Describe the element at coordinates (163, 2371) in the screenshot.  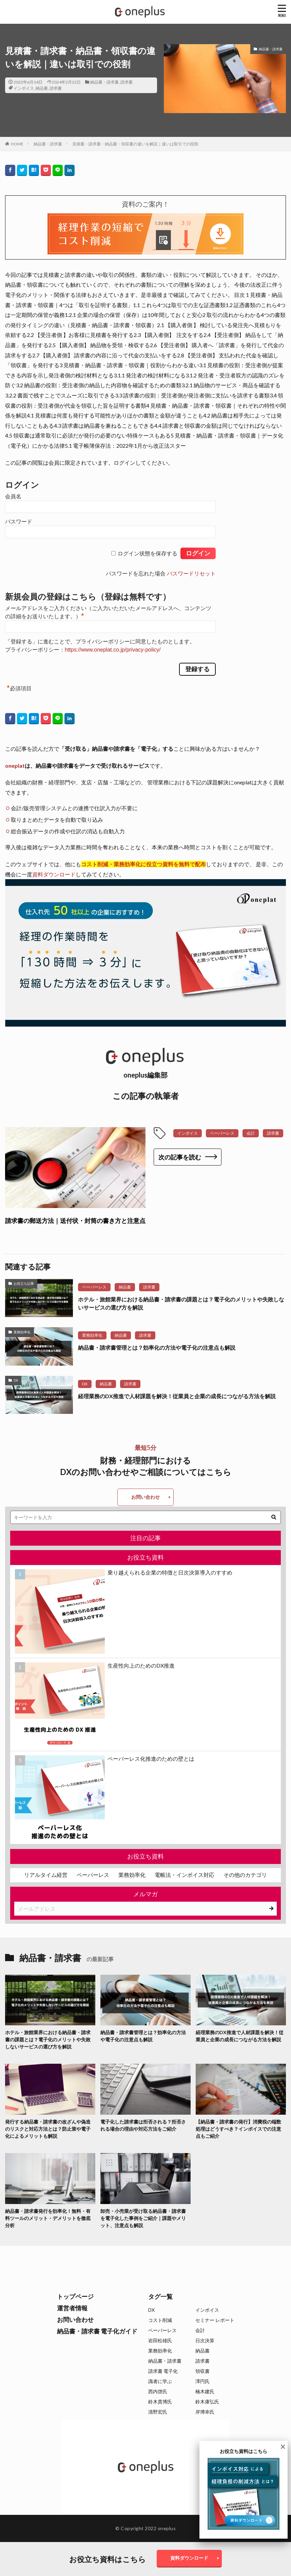
I see `請求書 電子化` at that location.